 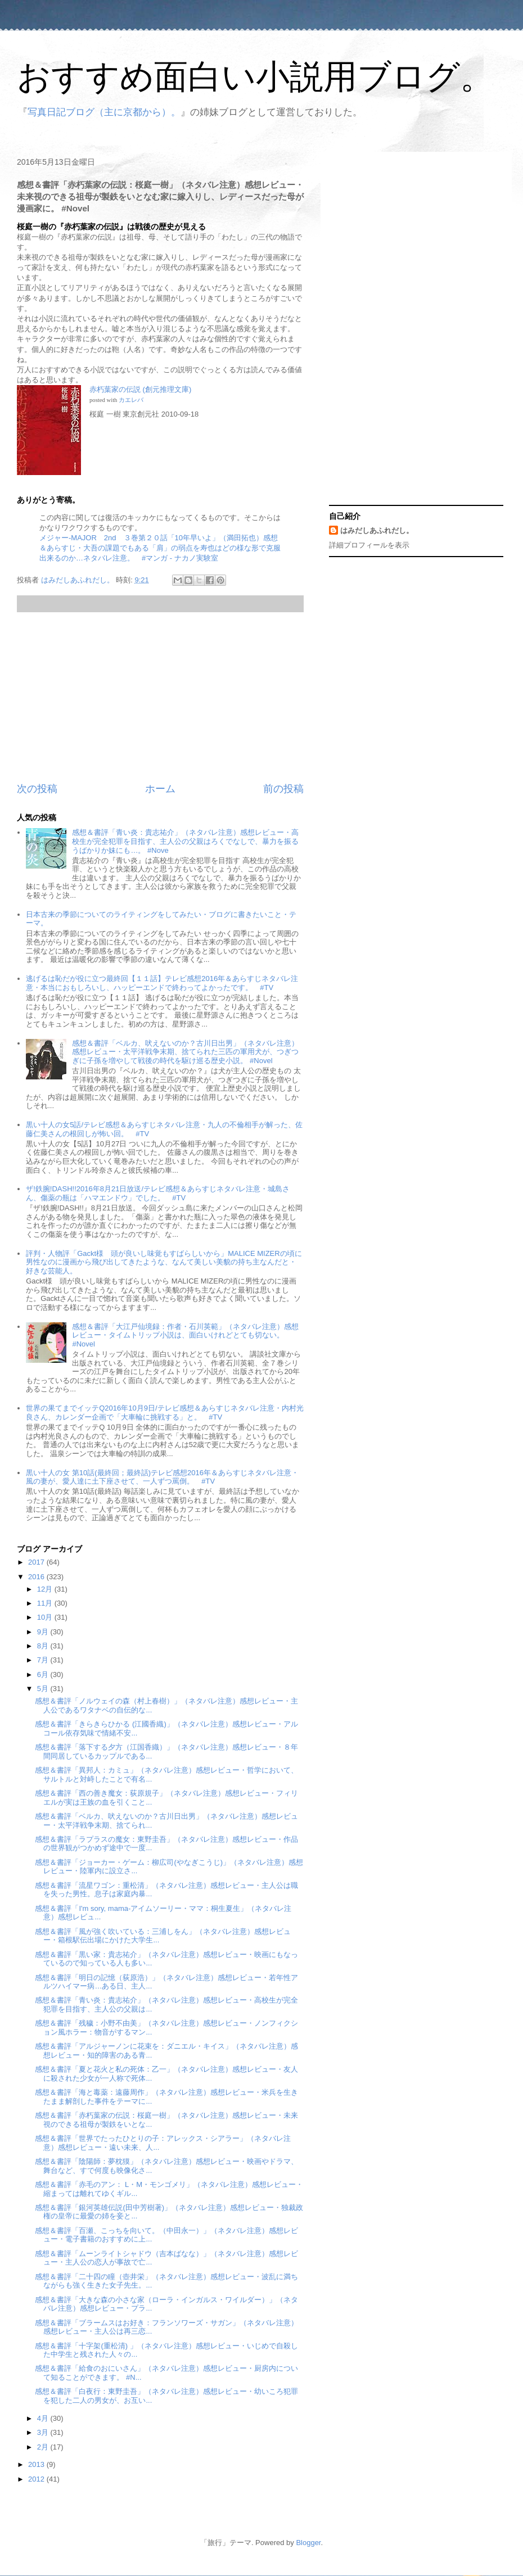 What do you see at coordinates (162, 1477) in the screenshot?
I see `黒い十人の女 第10話(最終回；最終話)テレビ感想2016年＆あらすじネタバレ注意・風の妻が、愛人達に土下座させて、一人ずつ罵倒。 #TV` at bounding box center [162, 1477].